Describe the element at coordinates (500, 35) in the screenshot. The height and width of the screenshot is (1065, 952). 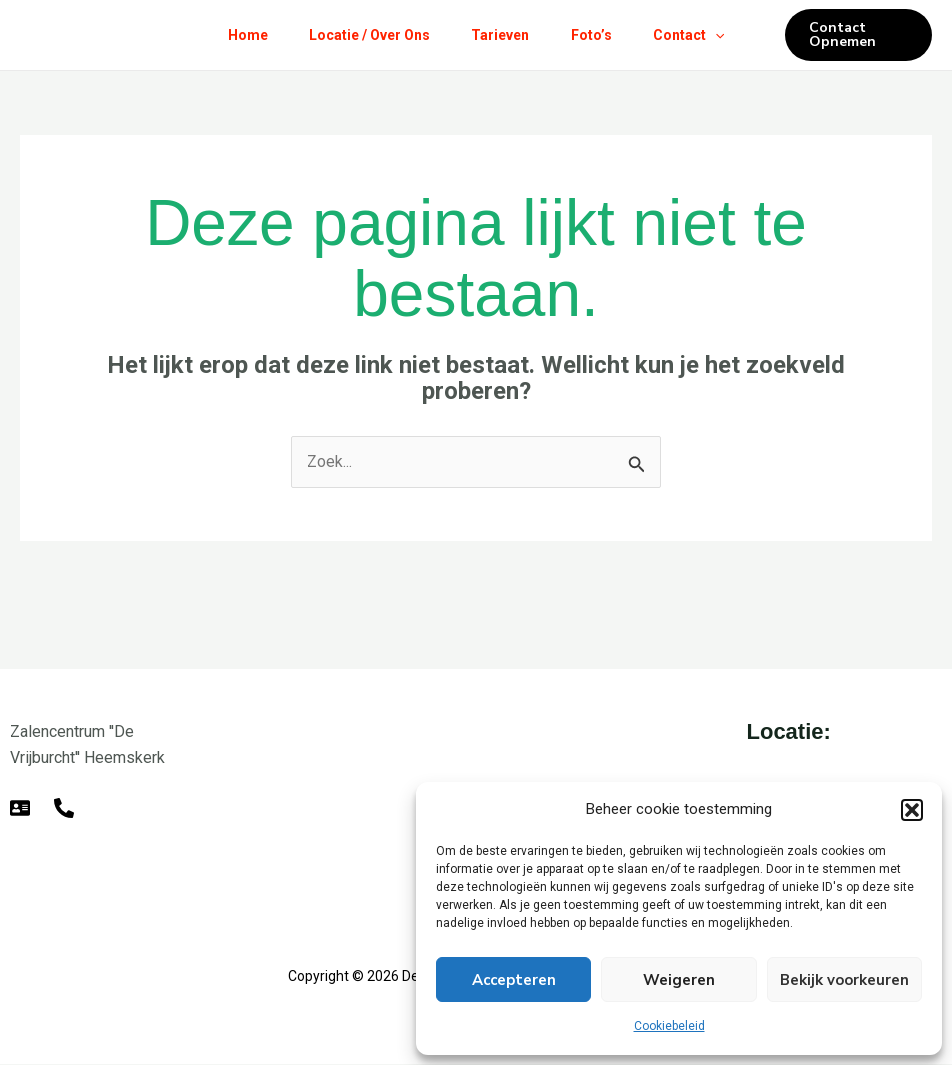
I see `Tarieven` at that location.